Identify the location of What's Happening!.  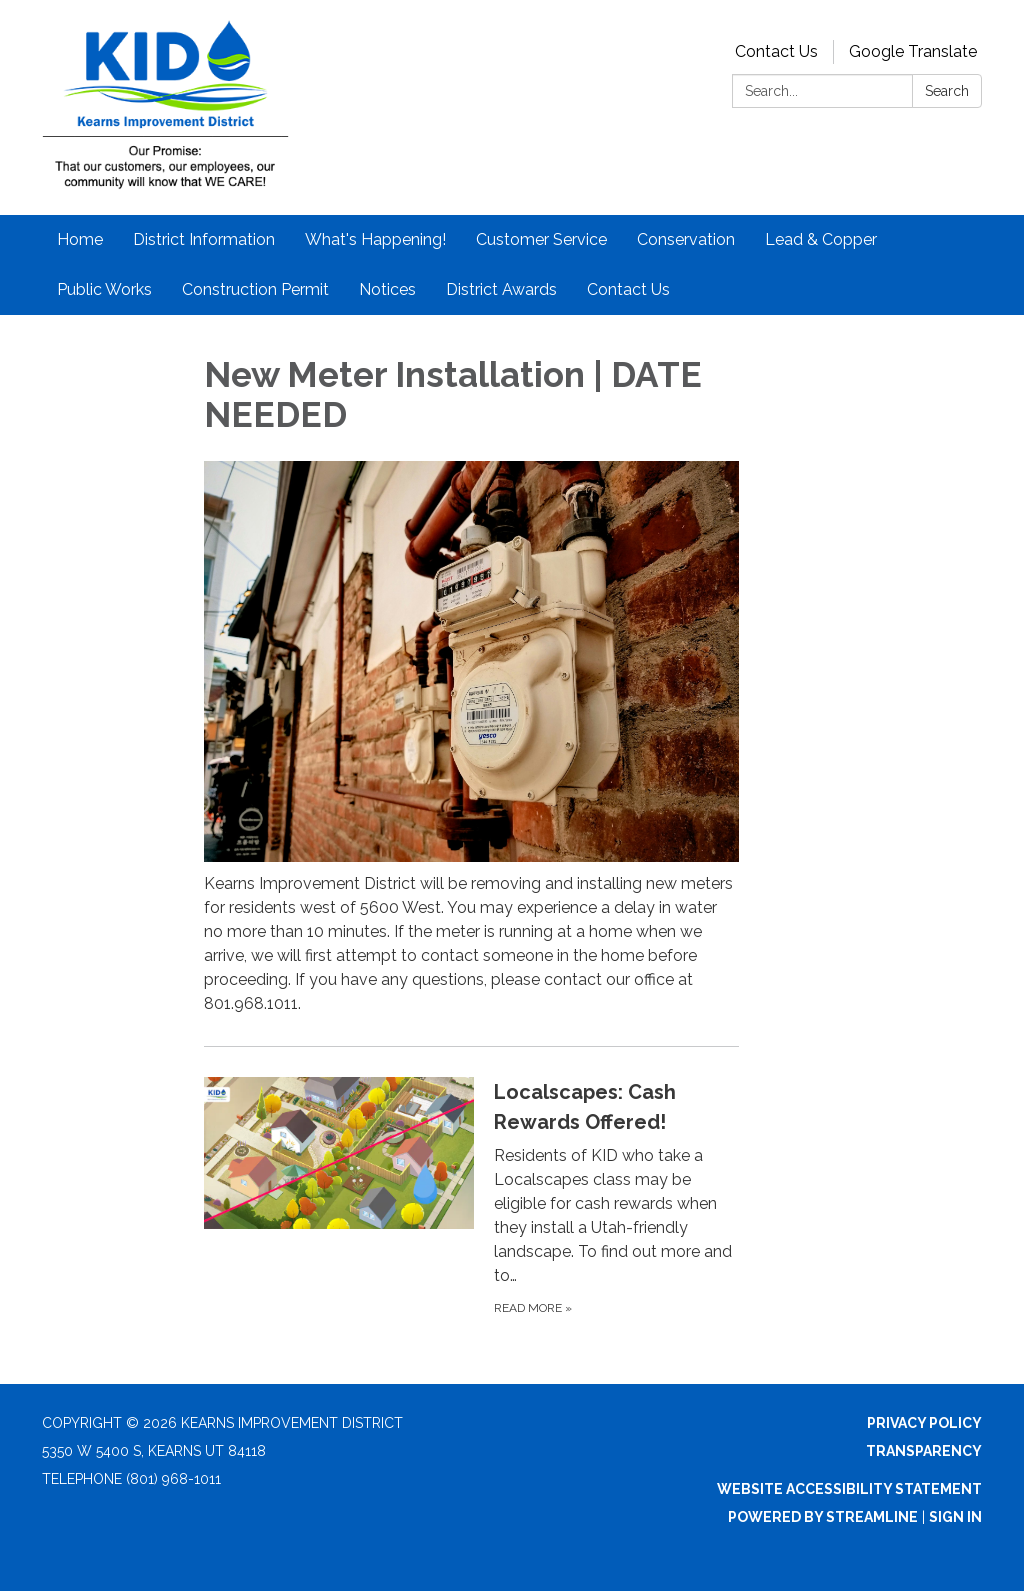
(375, 239).